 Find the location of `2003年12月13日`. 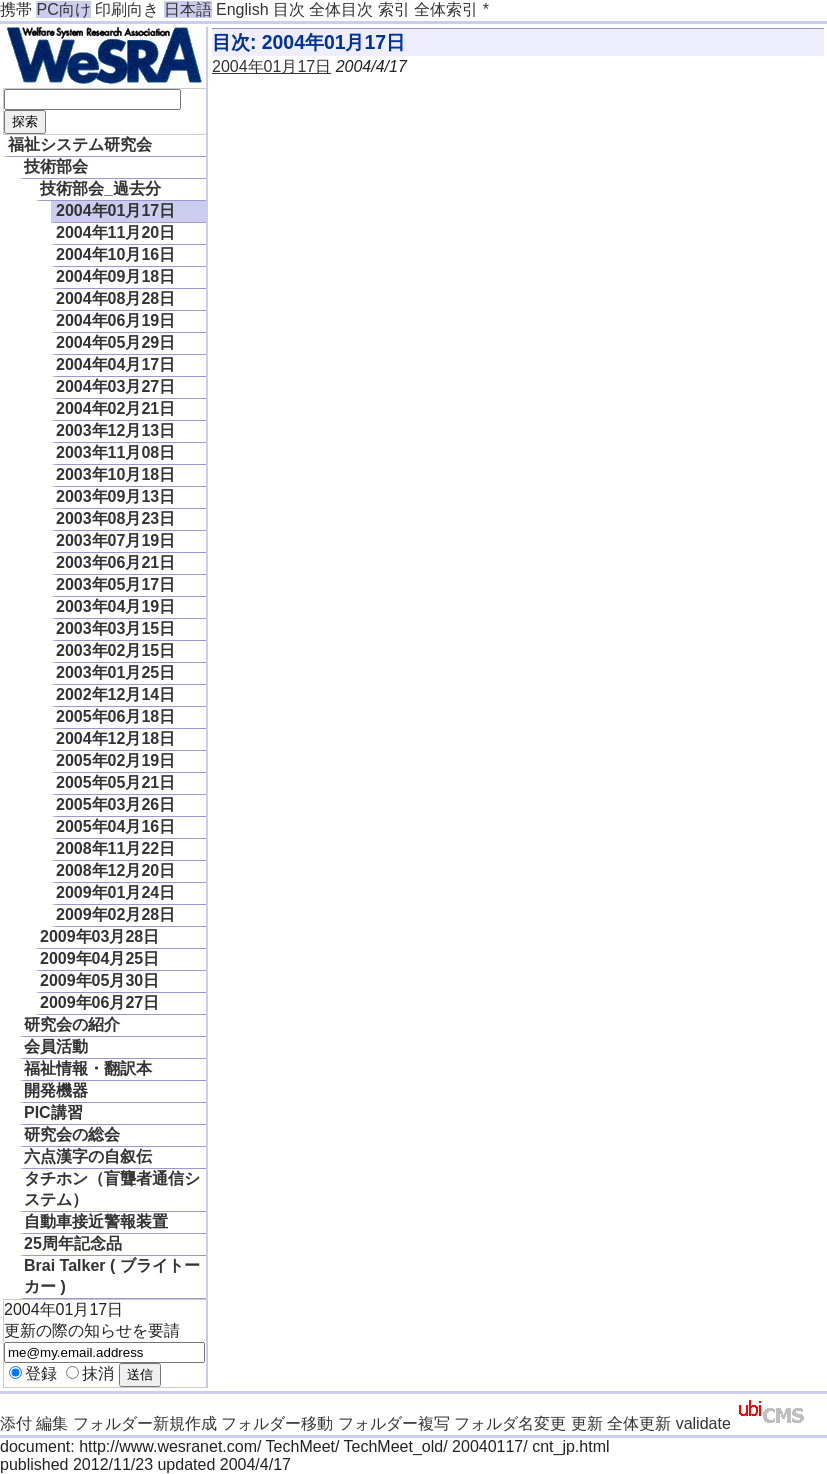

2003年12月13日 is located at coordinates (115, 430).